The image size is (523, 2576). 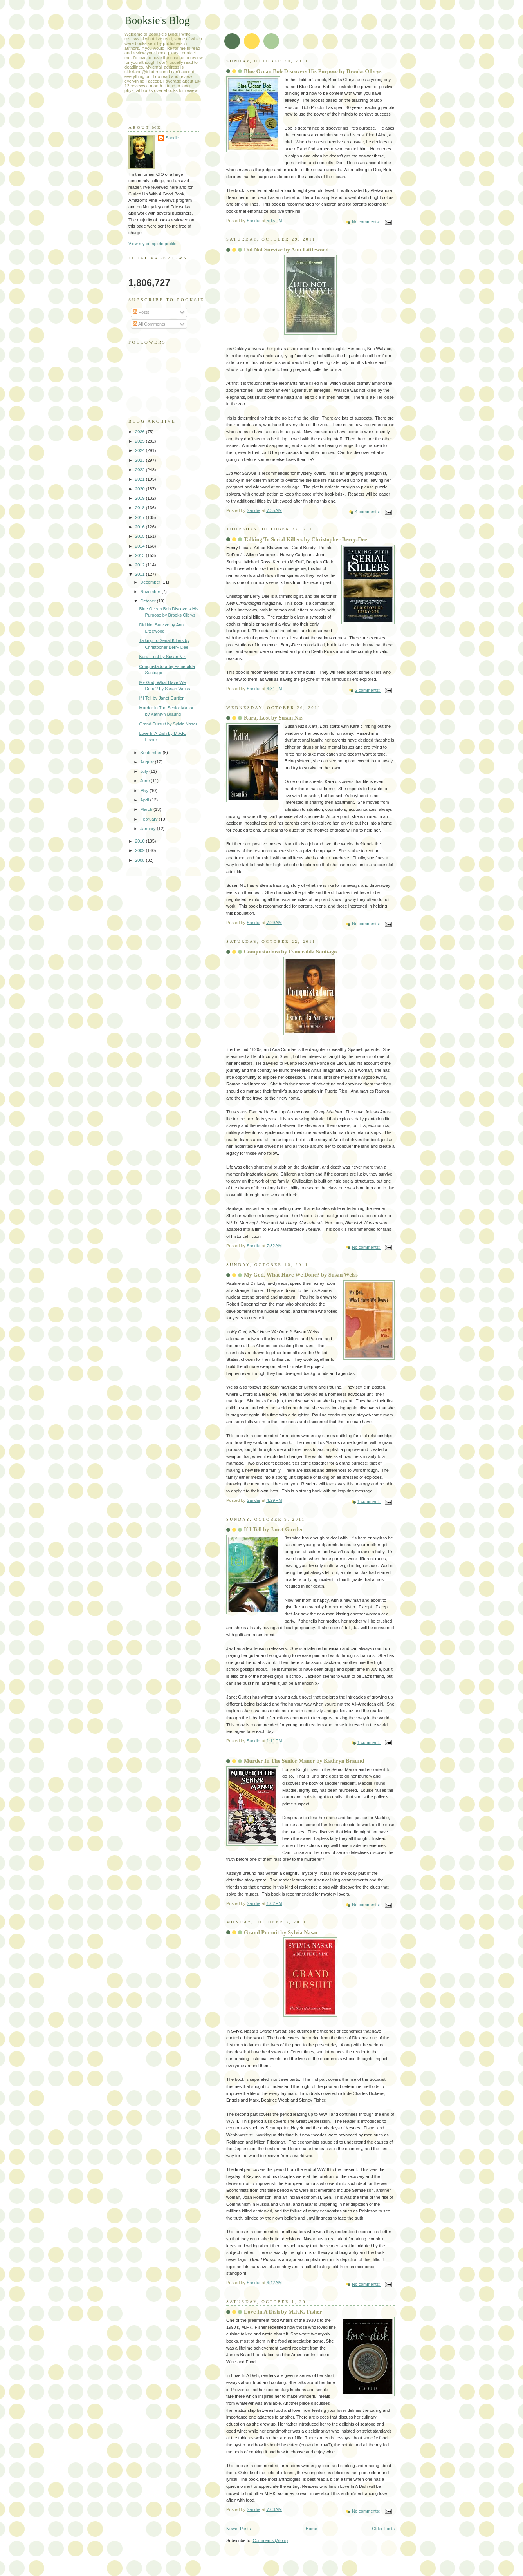 I want to click on View my complete profile, so click(x=152, y=243).